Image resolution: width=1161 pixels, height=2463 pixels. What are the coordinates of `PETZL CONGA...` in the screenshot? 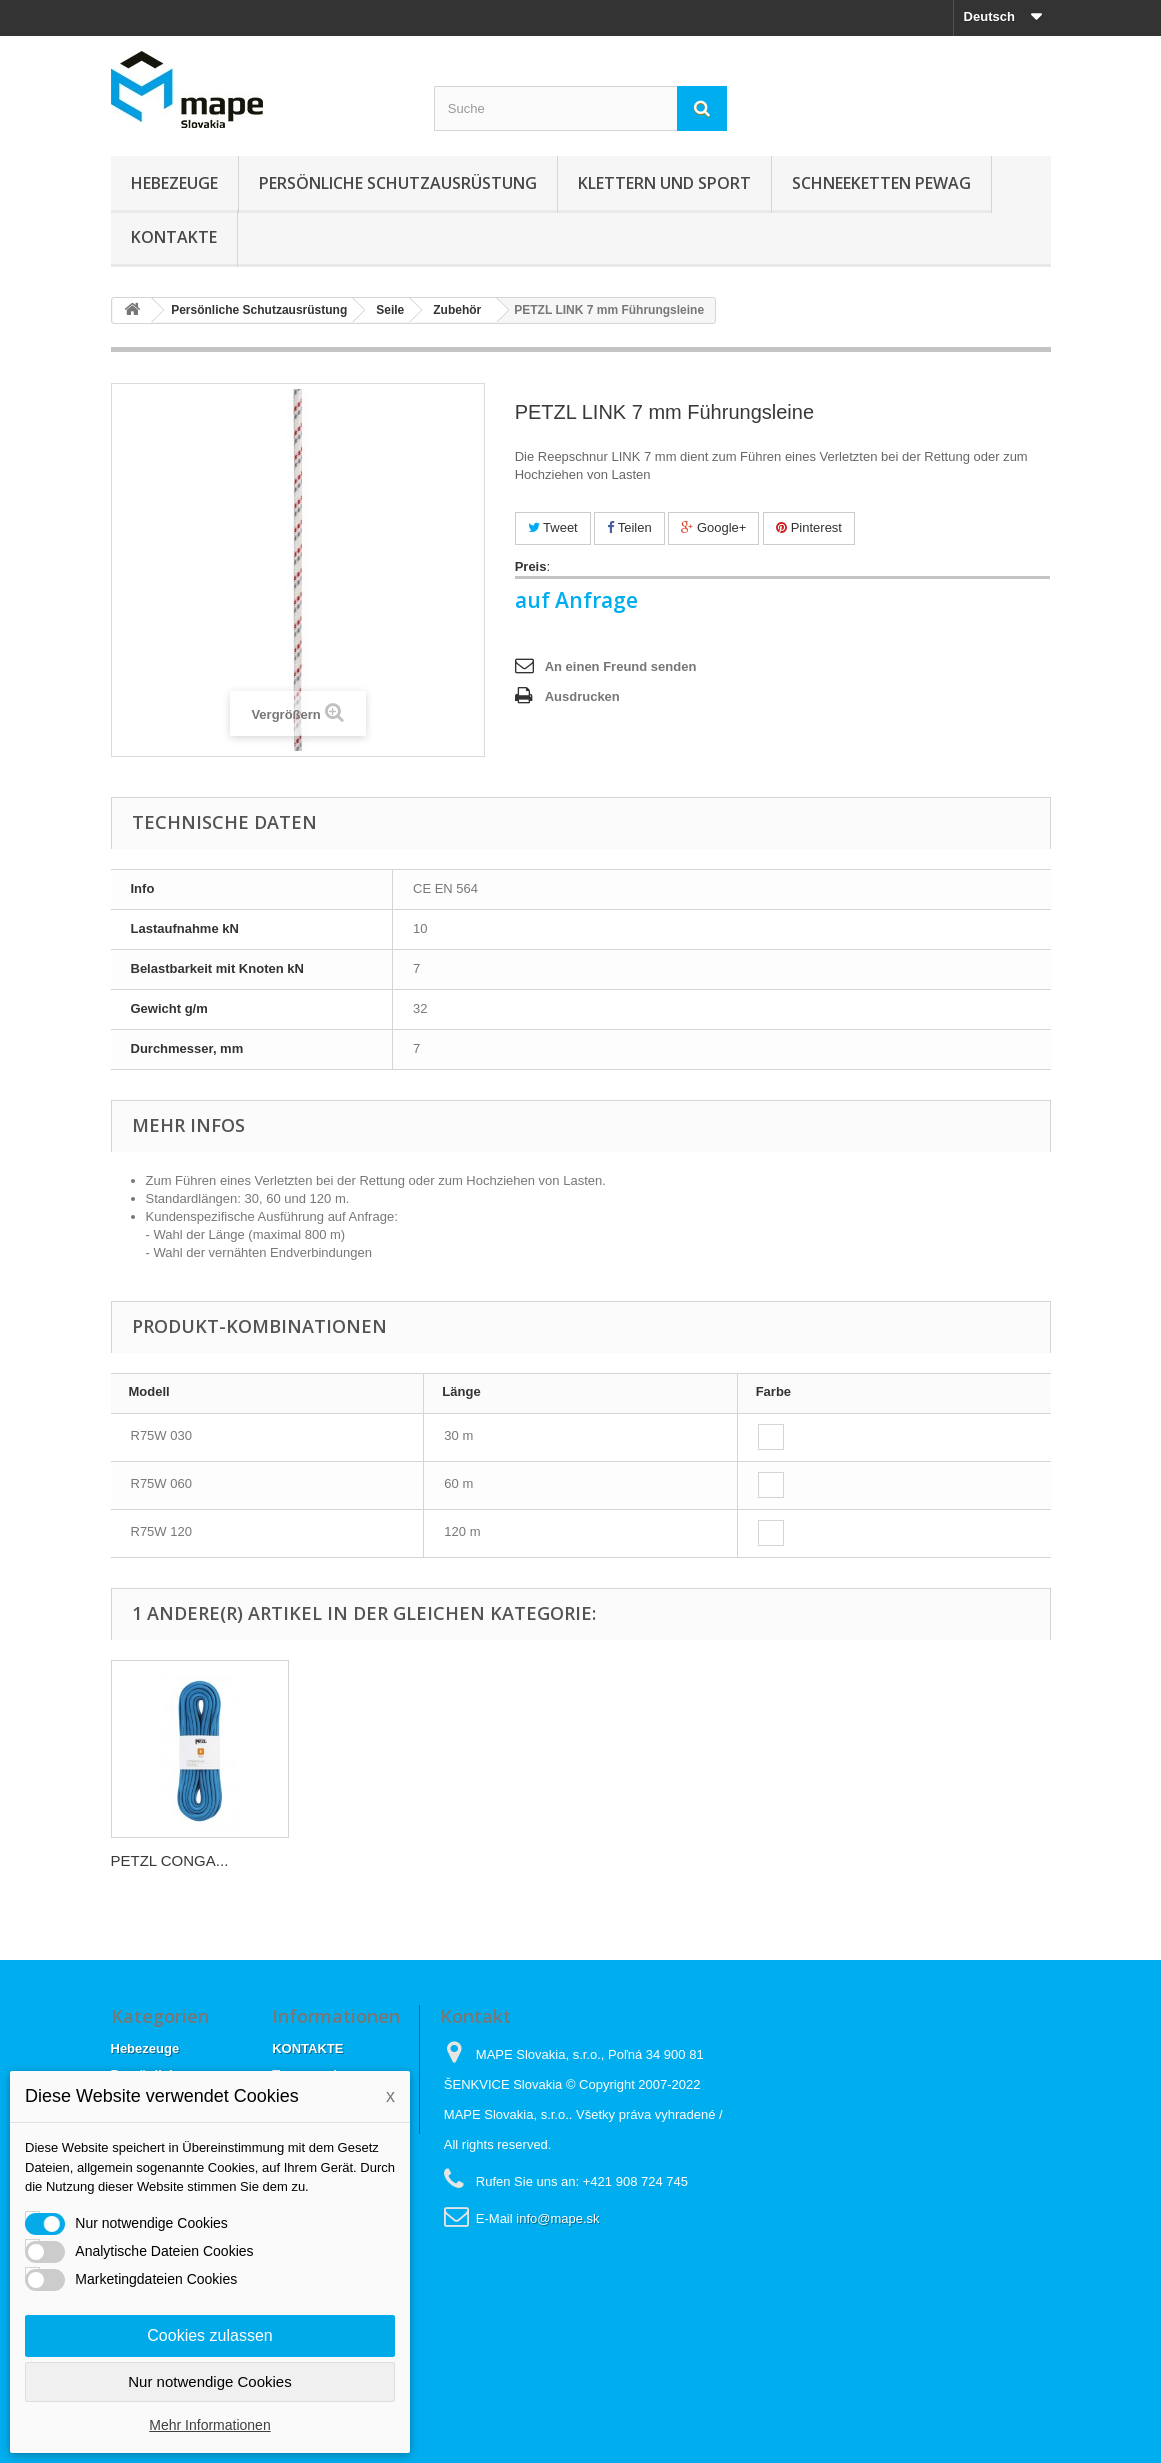 It's located at (170, 1860).